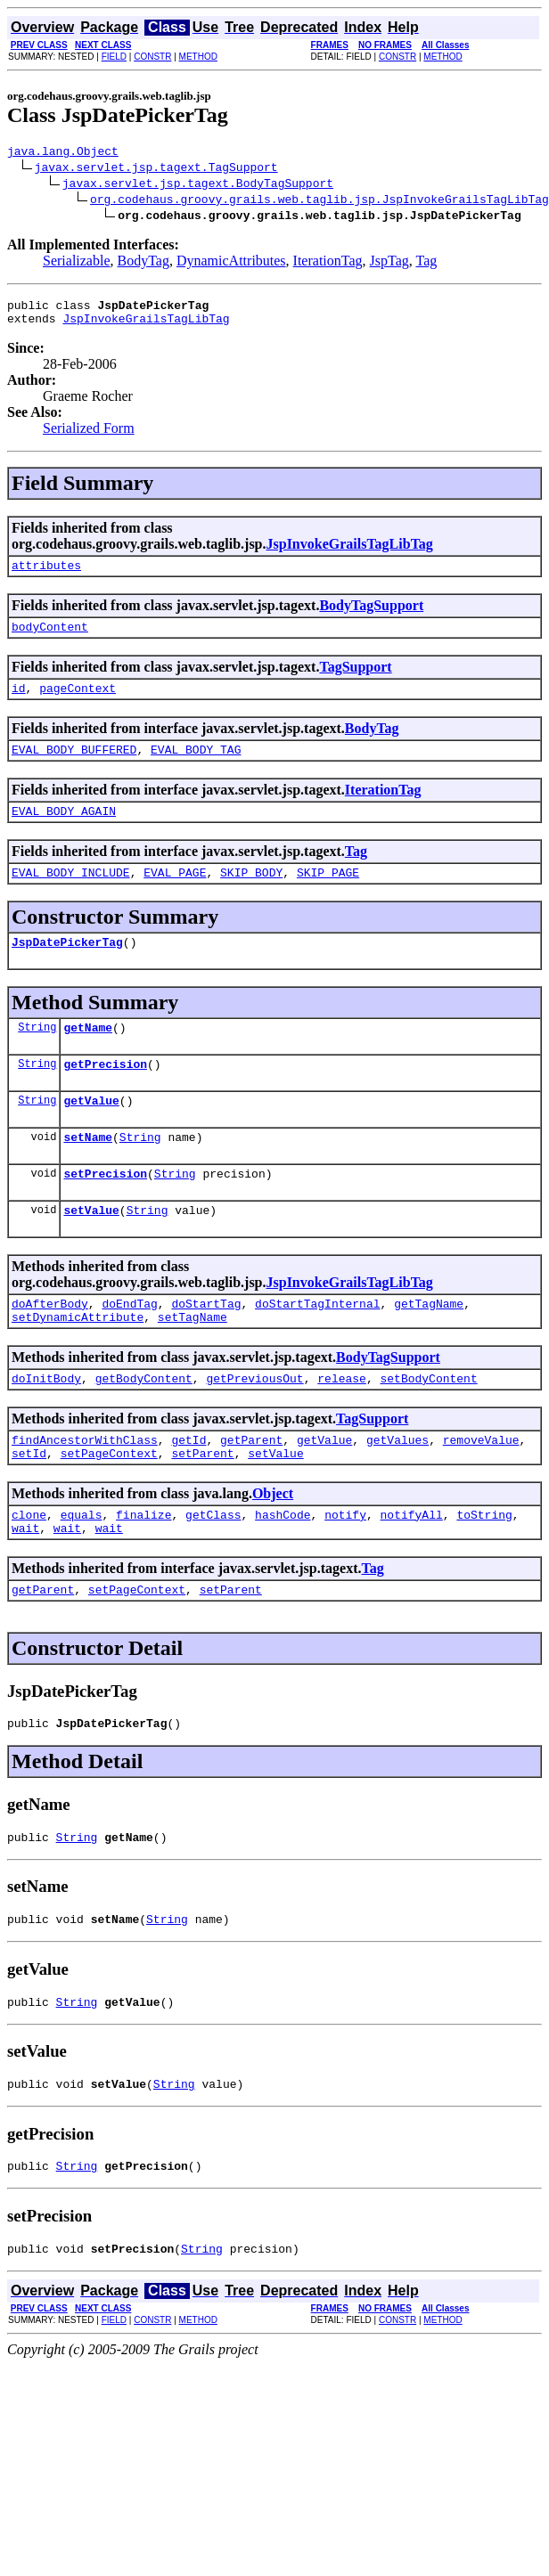 Image resolution: width=549 pixels, height=2576 pixels. I want to click on String, so click(37, 1056).